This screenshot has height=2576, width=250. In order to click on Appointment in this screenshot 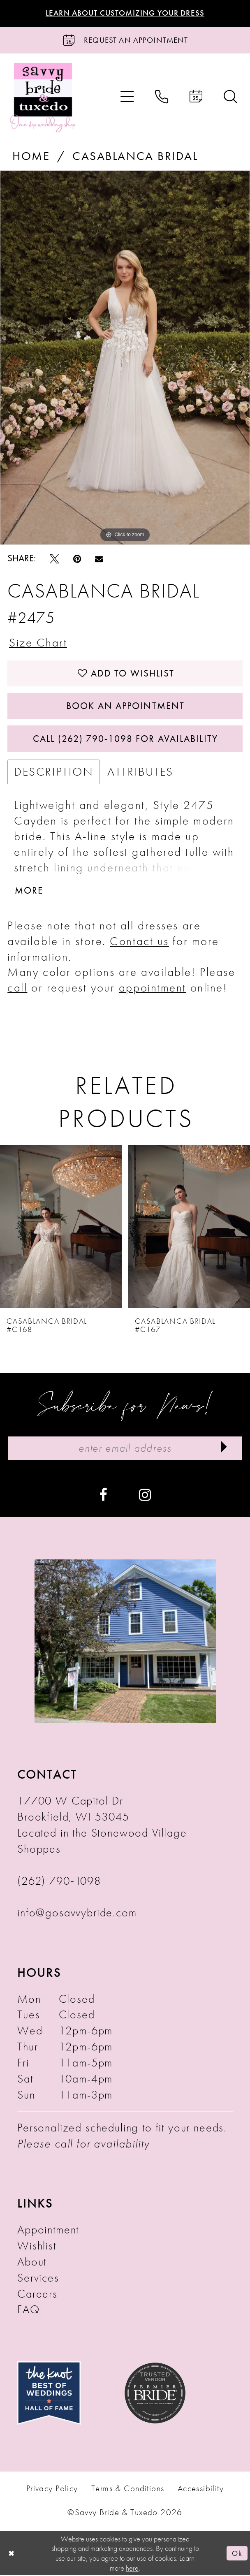, I will do `click(48, 2230)`.